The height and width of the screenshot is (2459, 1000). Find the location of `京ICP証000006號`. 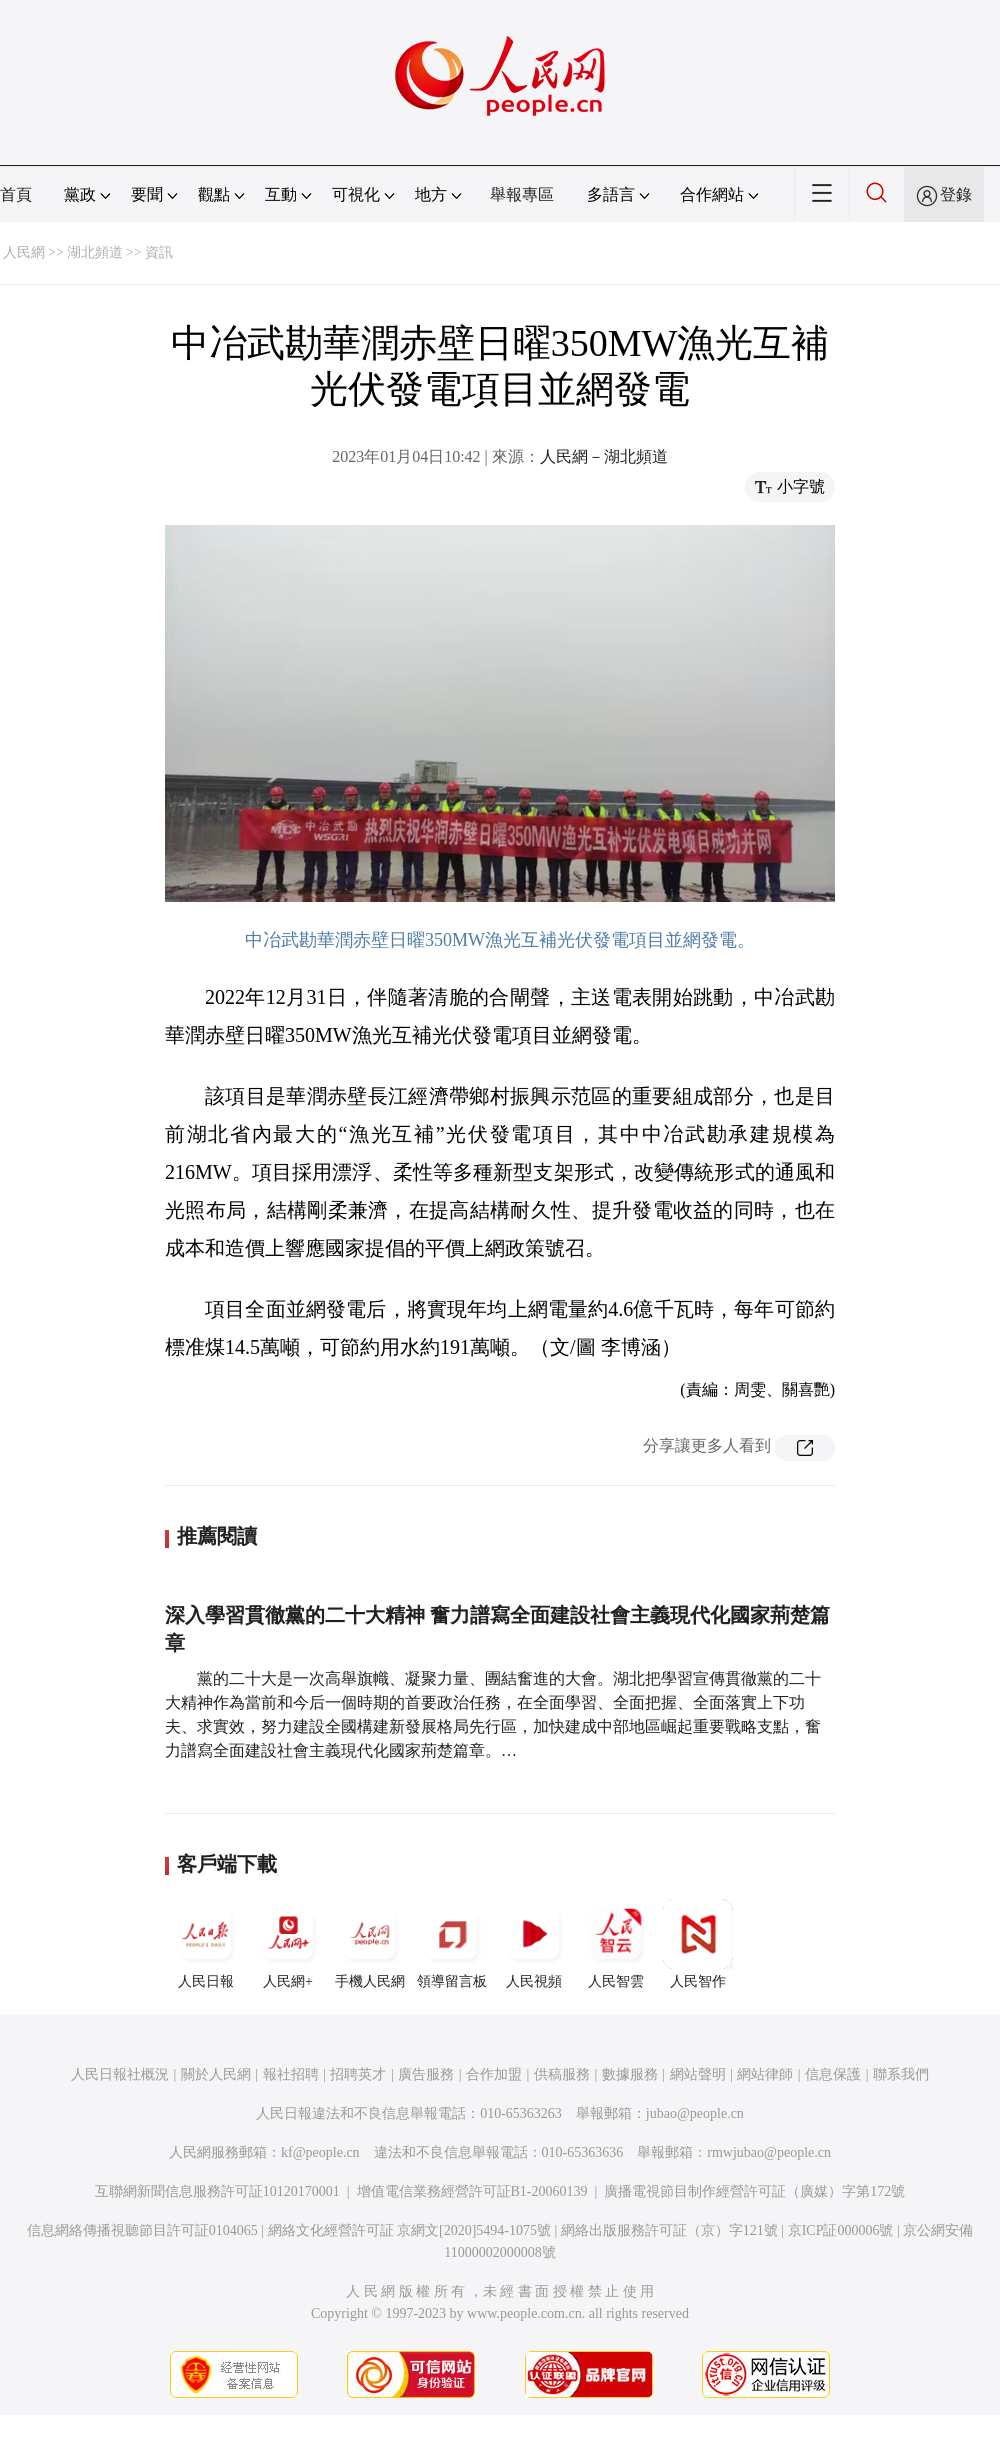

京ICP証000006號 is located at coordinates (841, 2230).